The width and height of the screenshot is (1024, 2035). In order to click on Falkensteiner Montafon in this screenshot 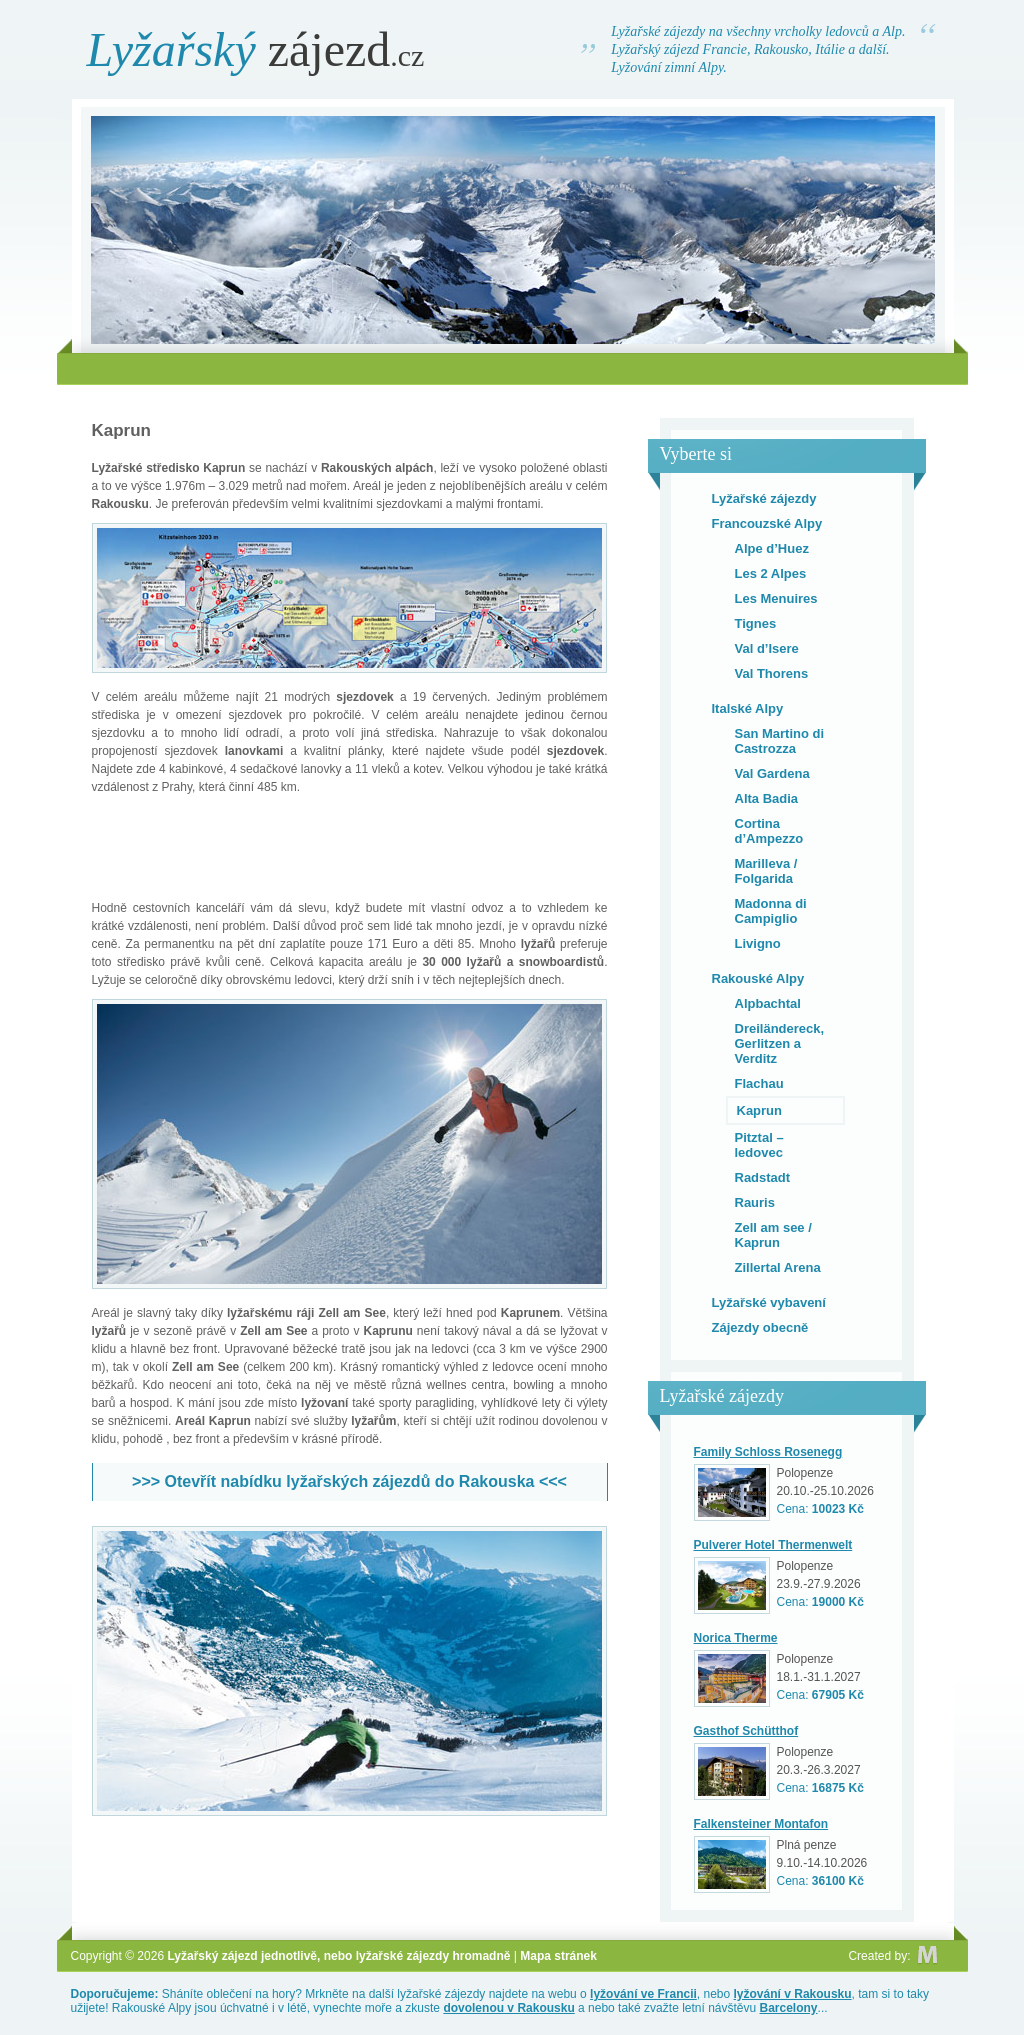, I will do `click(761, 1824)`.